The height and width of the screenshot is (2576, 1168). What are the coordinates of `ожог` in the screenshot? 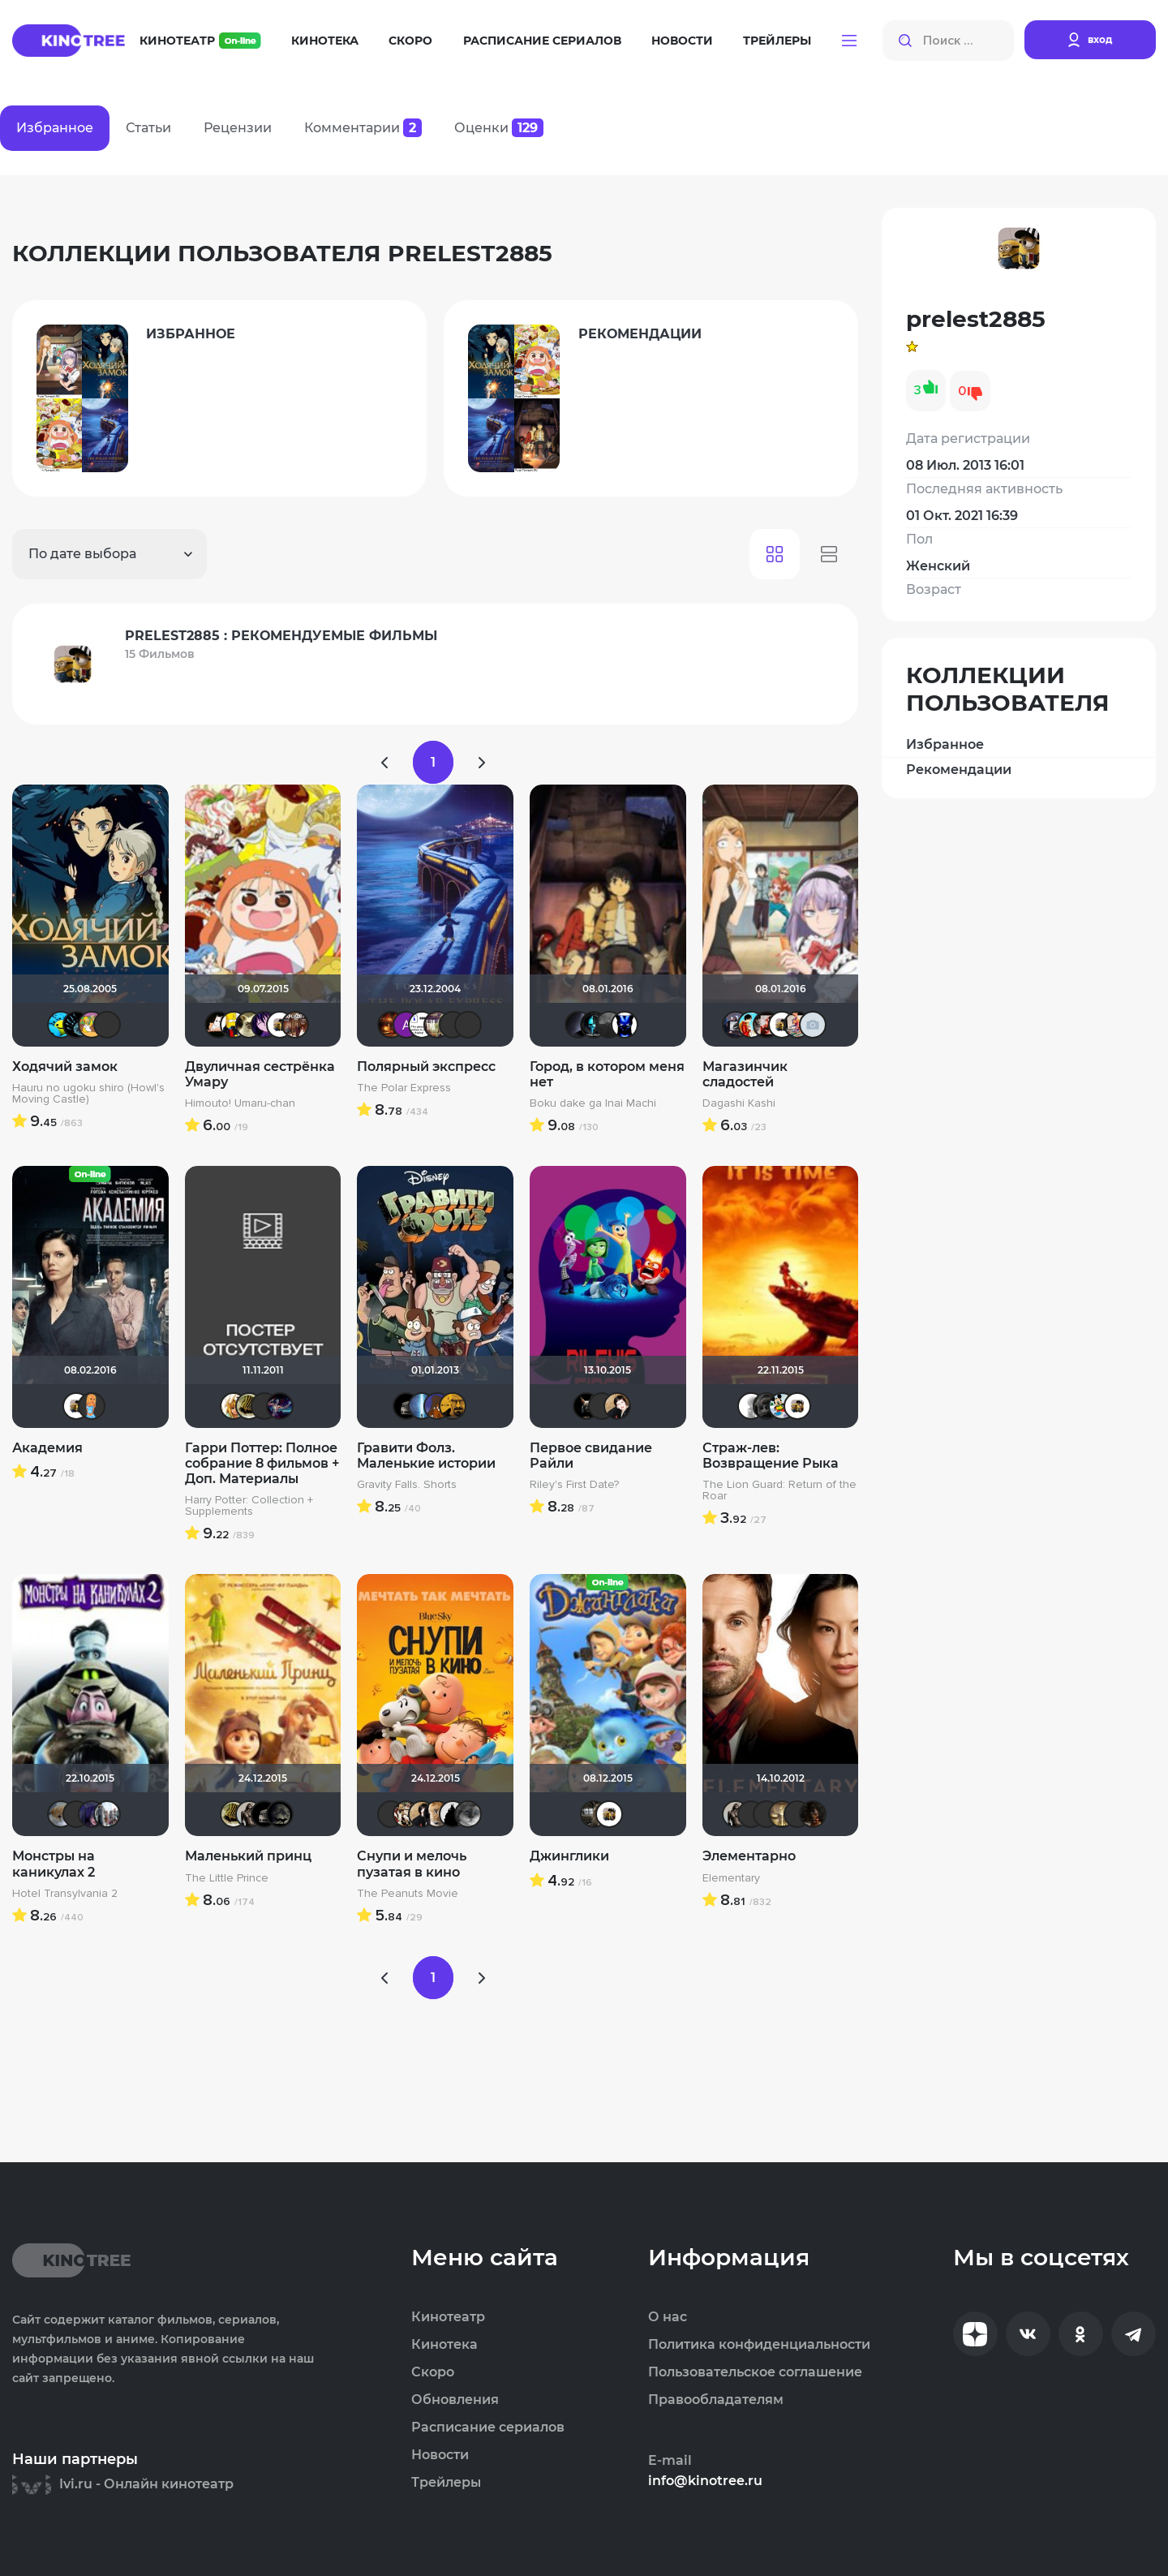 It's located at (813, 1814).